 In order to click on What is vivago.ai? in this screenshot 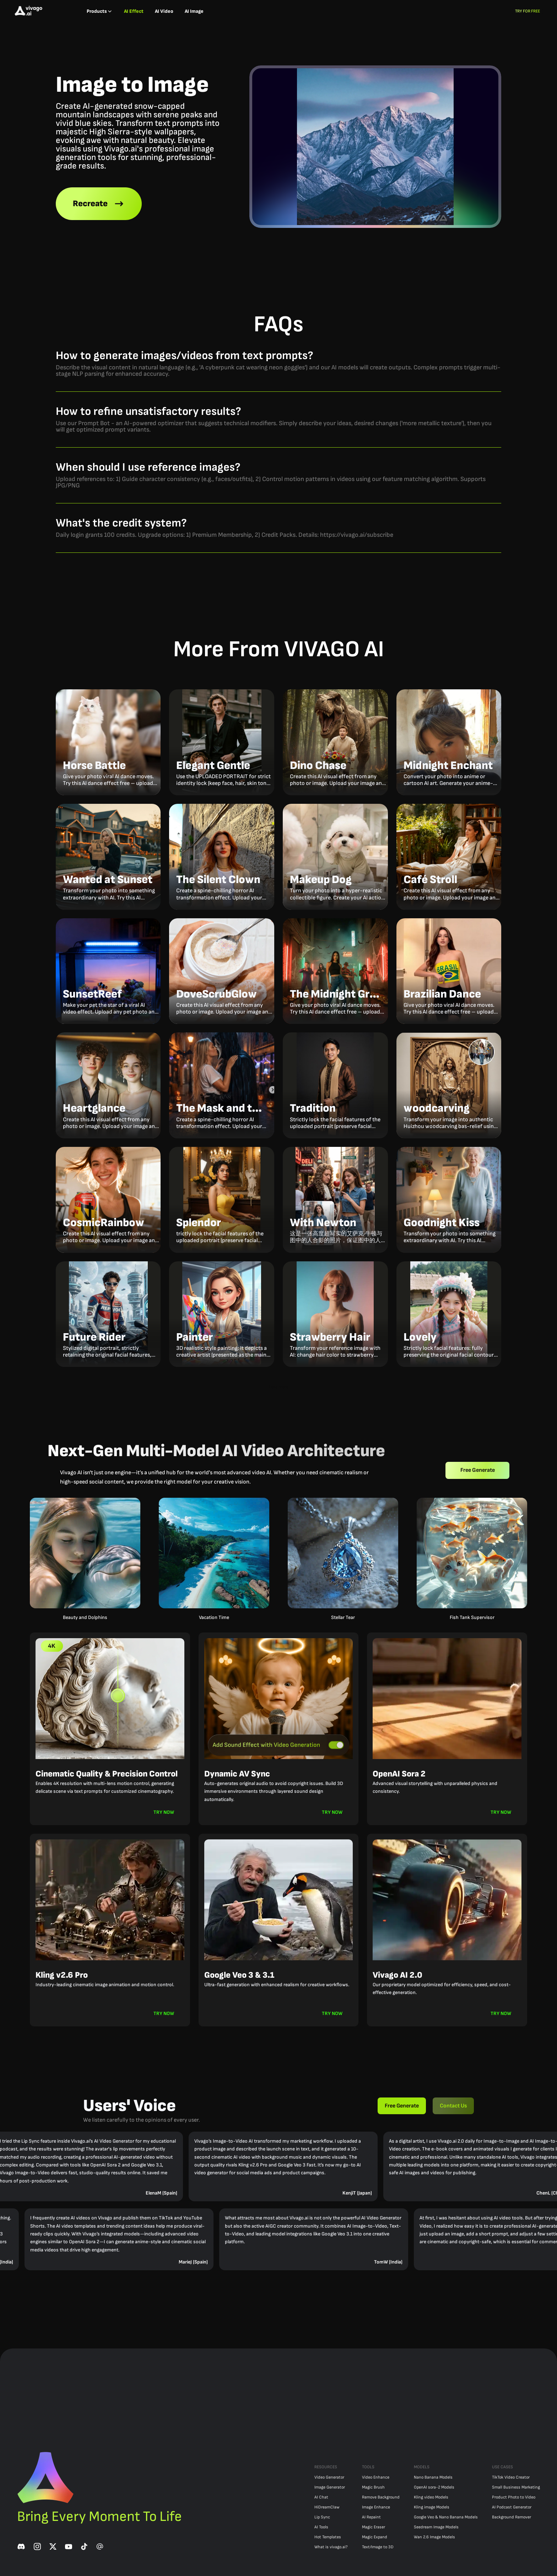, I will do `click(331, 2547)`.